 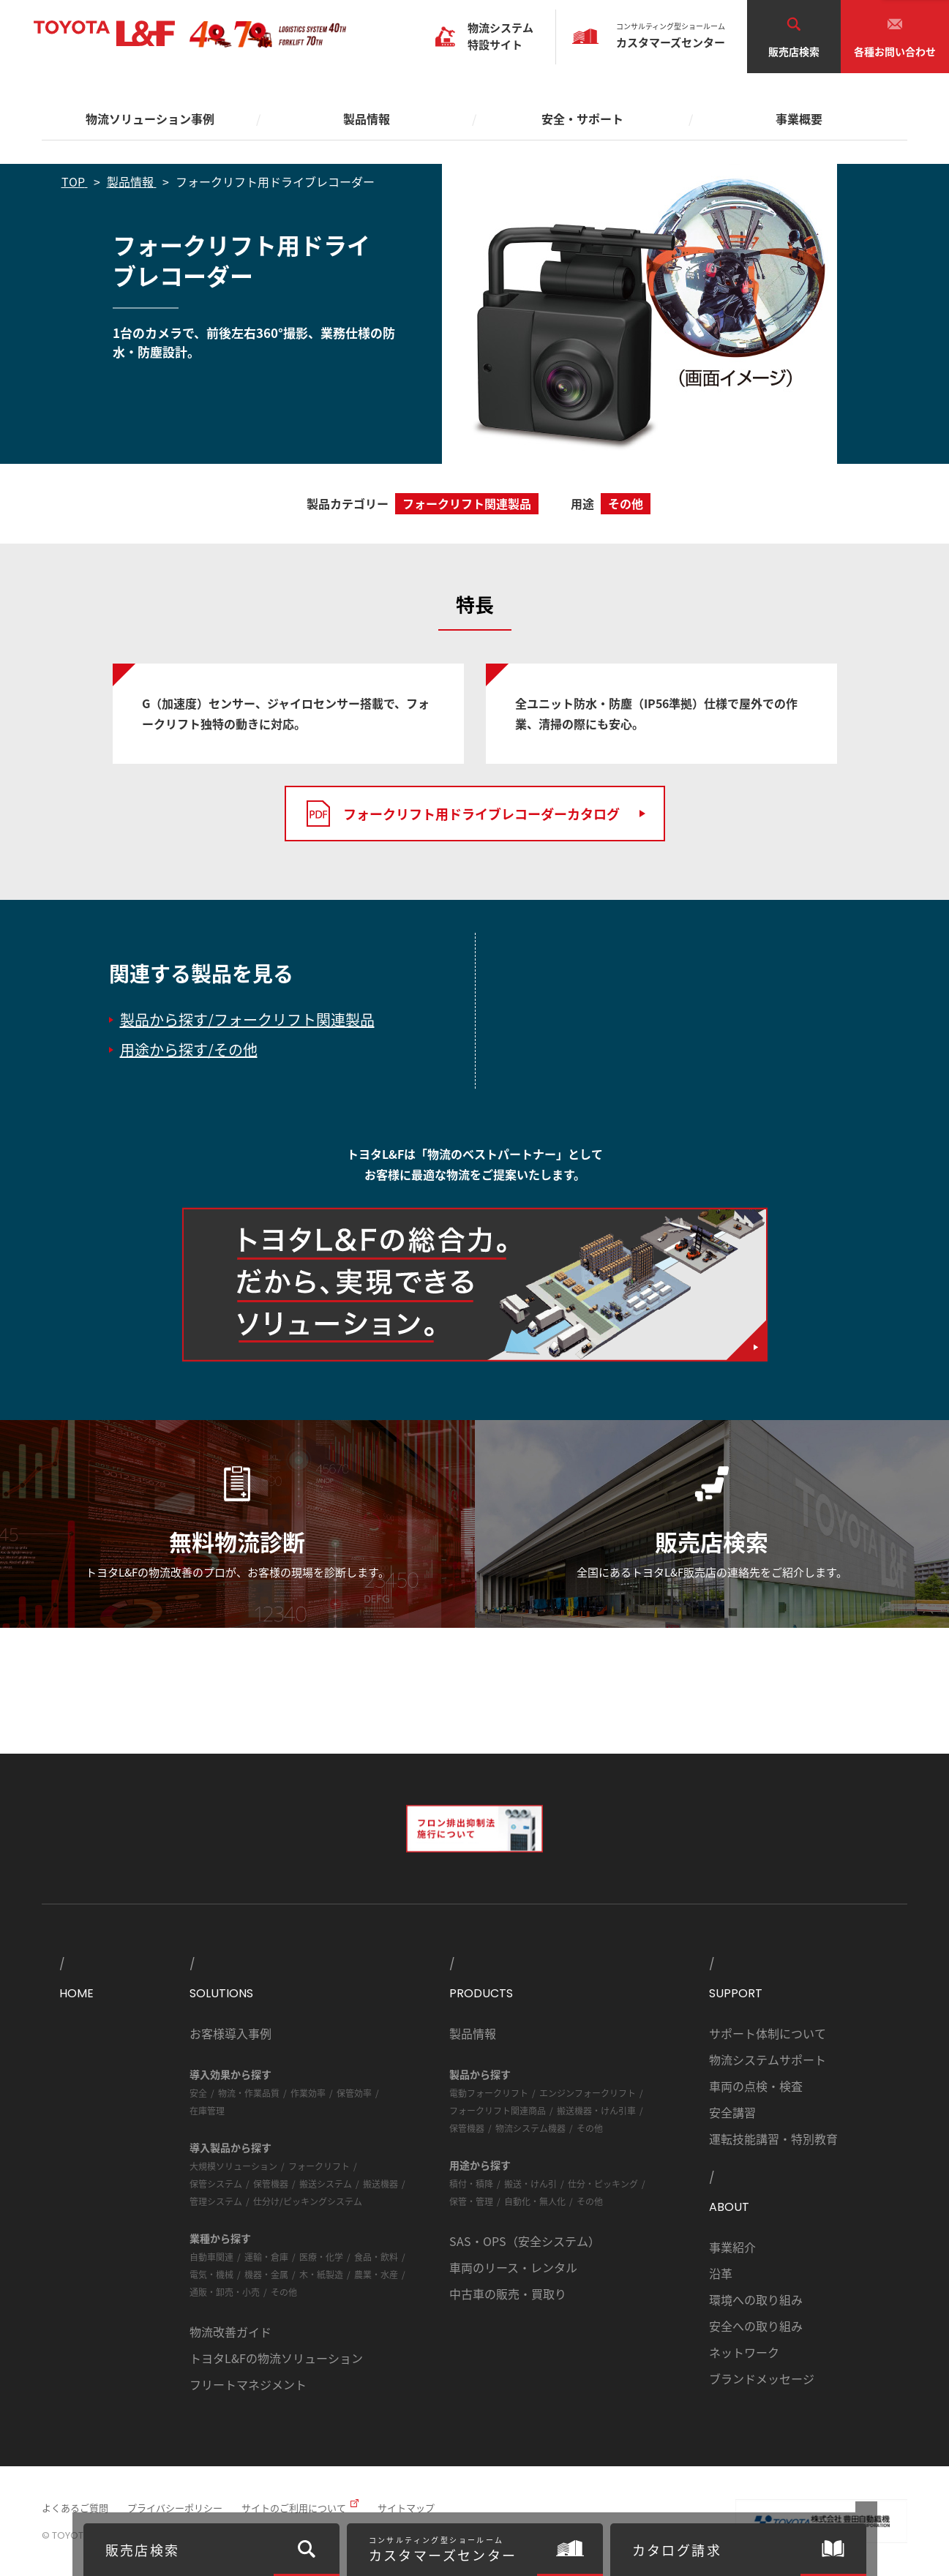 What do you see at coordinates (221, 1993) in the screenshot?
I see `SOLUTIONS` at bounding box center [221, 1993].